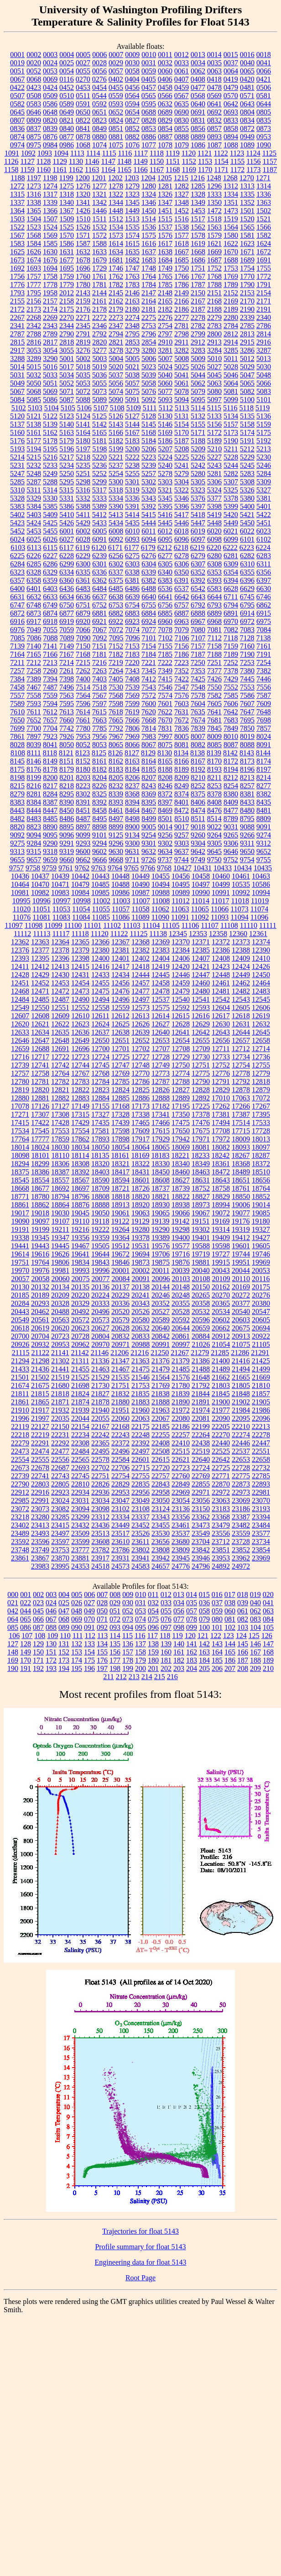 Image resolution: width=281 pixels, height=2576 pixels. Describe the element at coordinates (241, 975) in the screenshot. I see `12449` at that location.